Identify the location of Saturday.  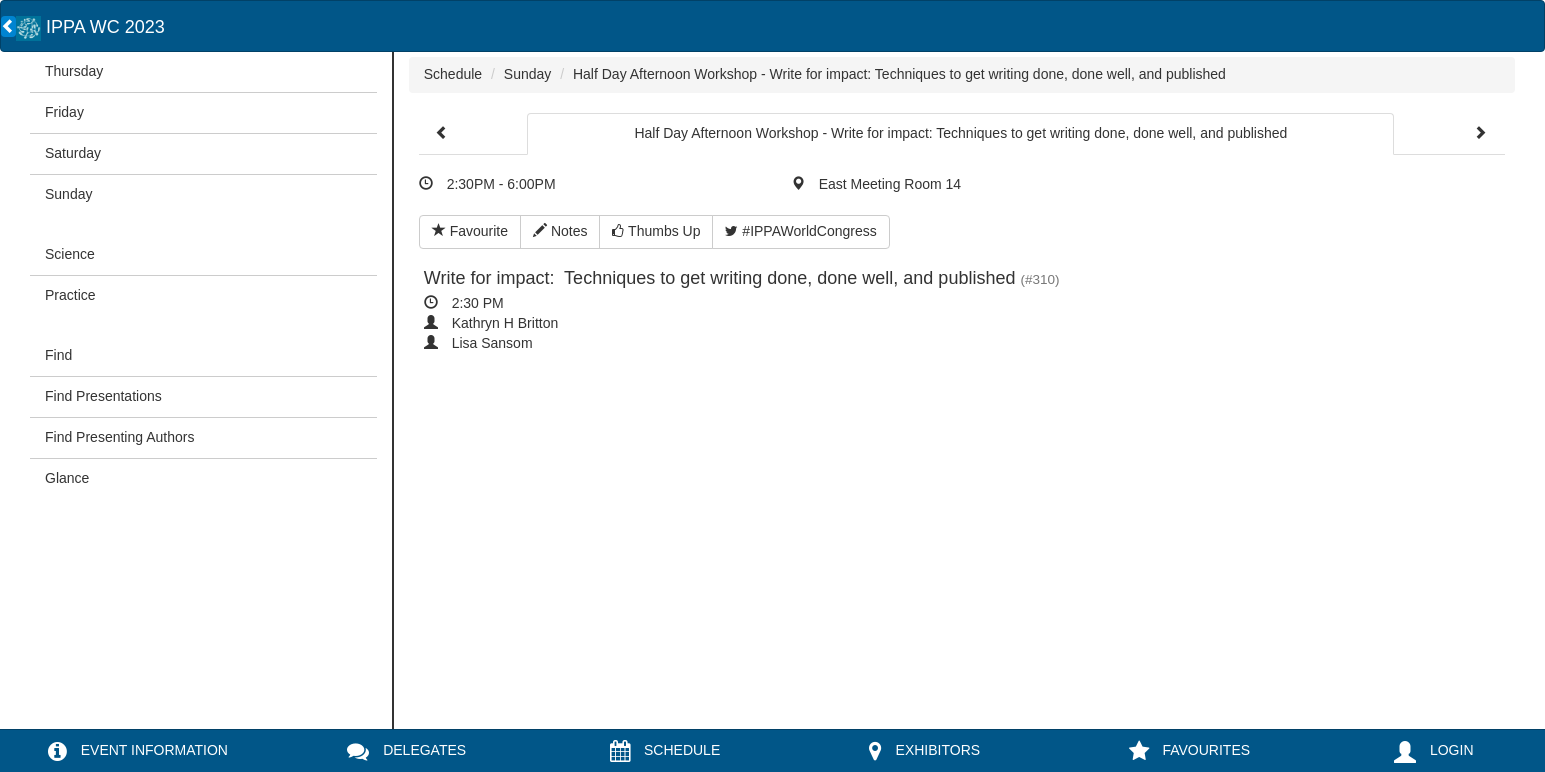
(73, 153).